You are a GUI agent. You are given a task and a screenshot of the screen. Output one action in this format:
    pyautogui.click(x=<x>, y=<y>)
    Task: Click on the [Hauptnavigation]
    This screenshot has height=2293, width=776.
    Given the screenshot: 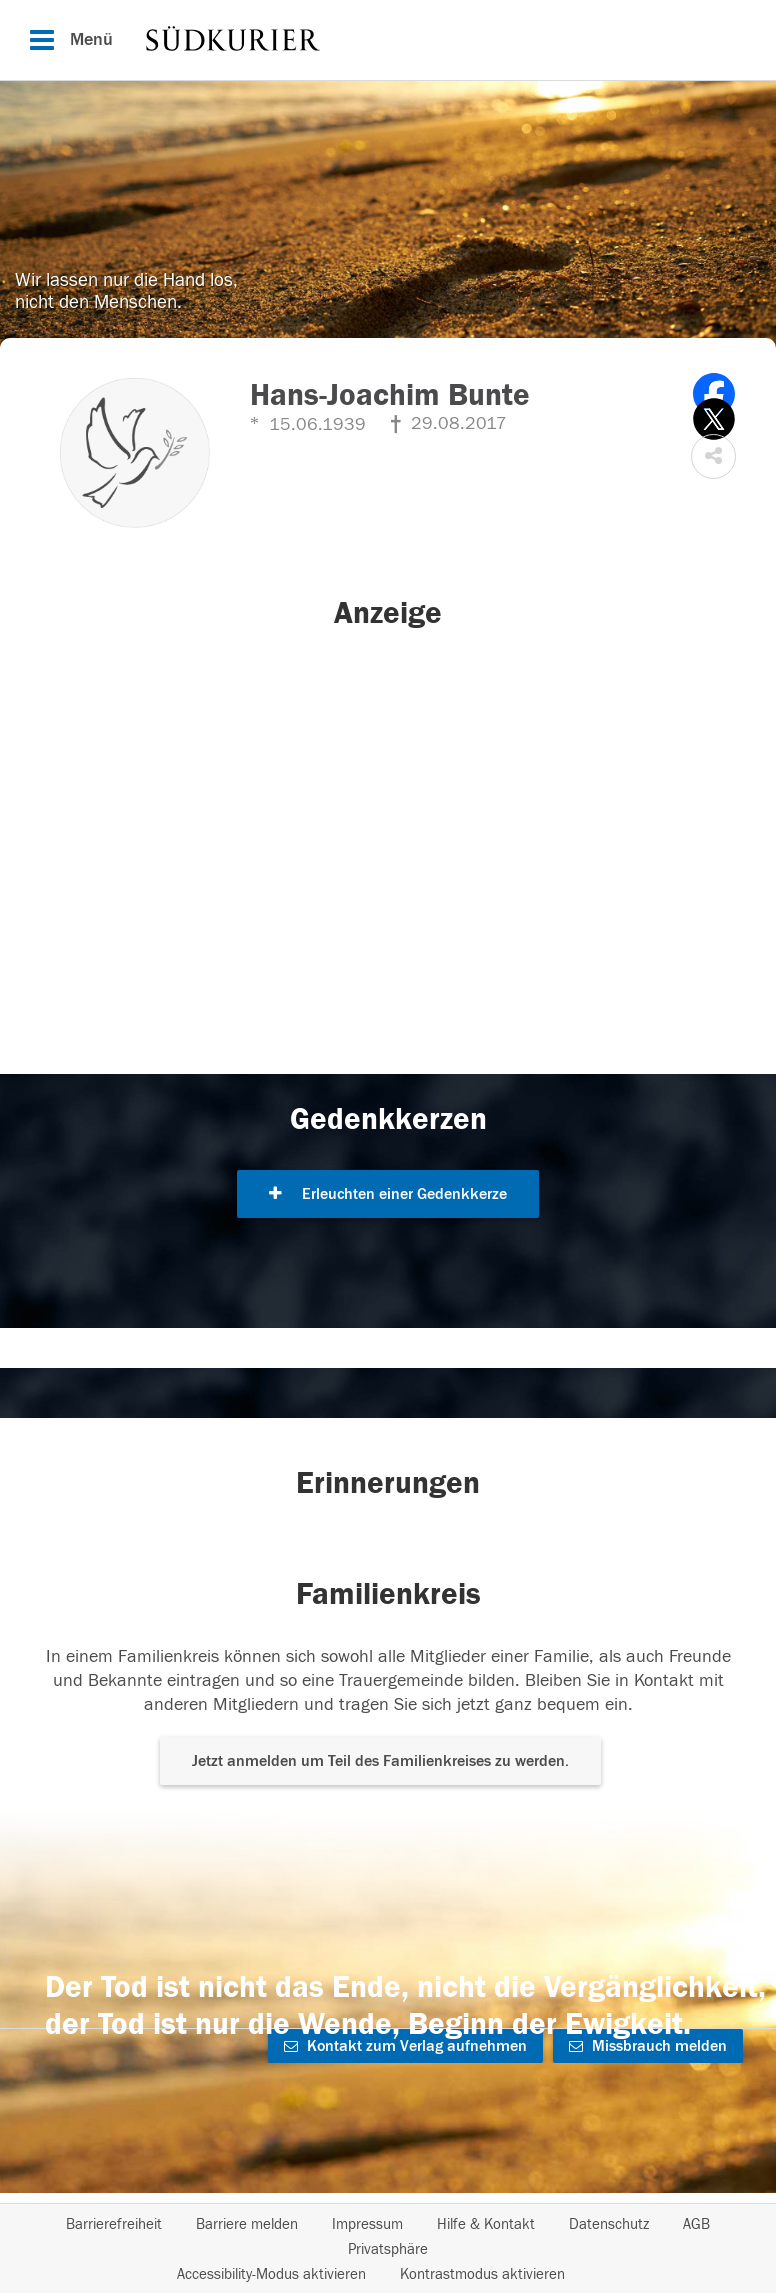 What is the action you would take?
    pyautogui.click(x=388, y=40)
    